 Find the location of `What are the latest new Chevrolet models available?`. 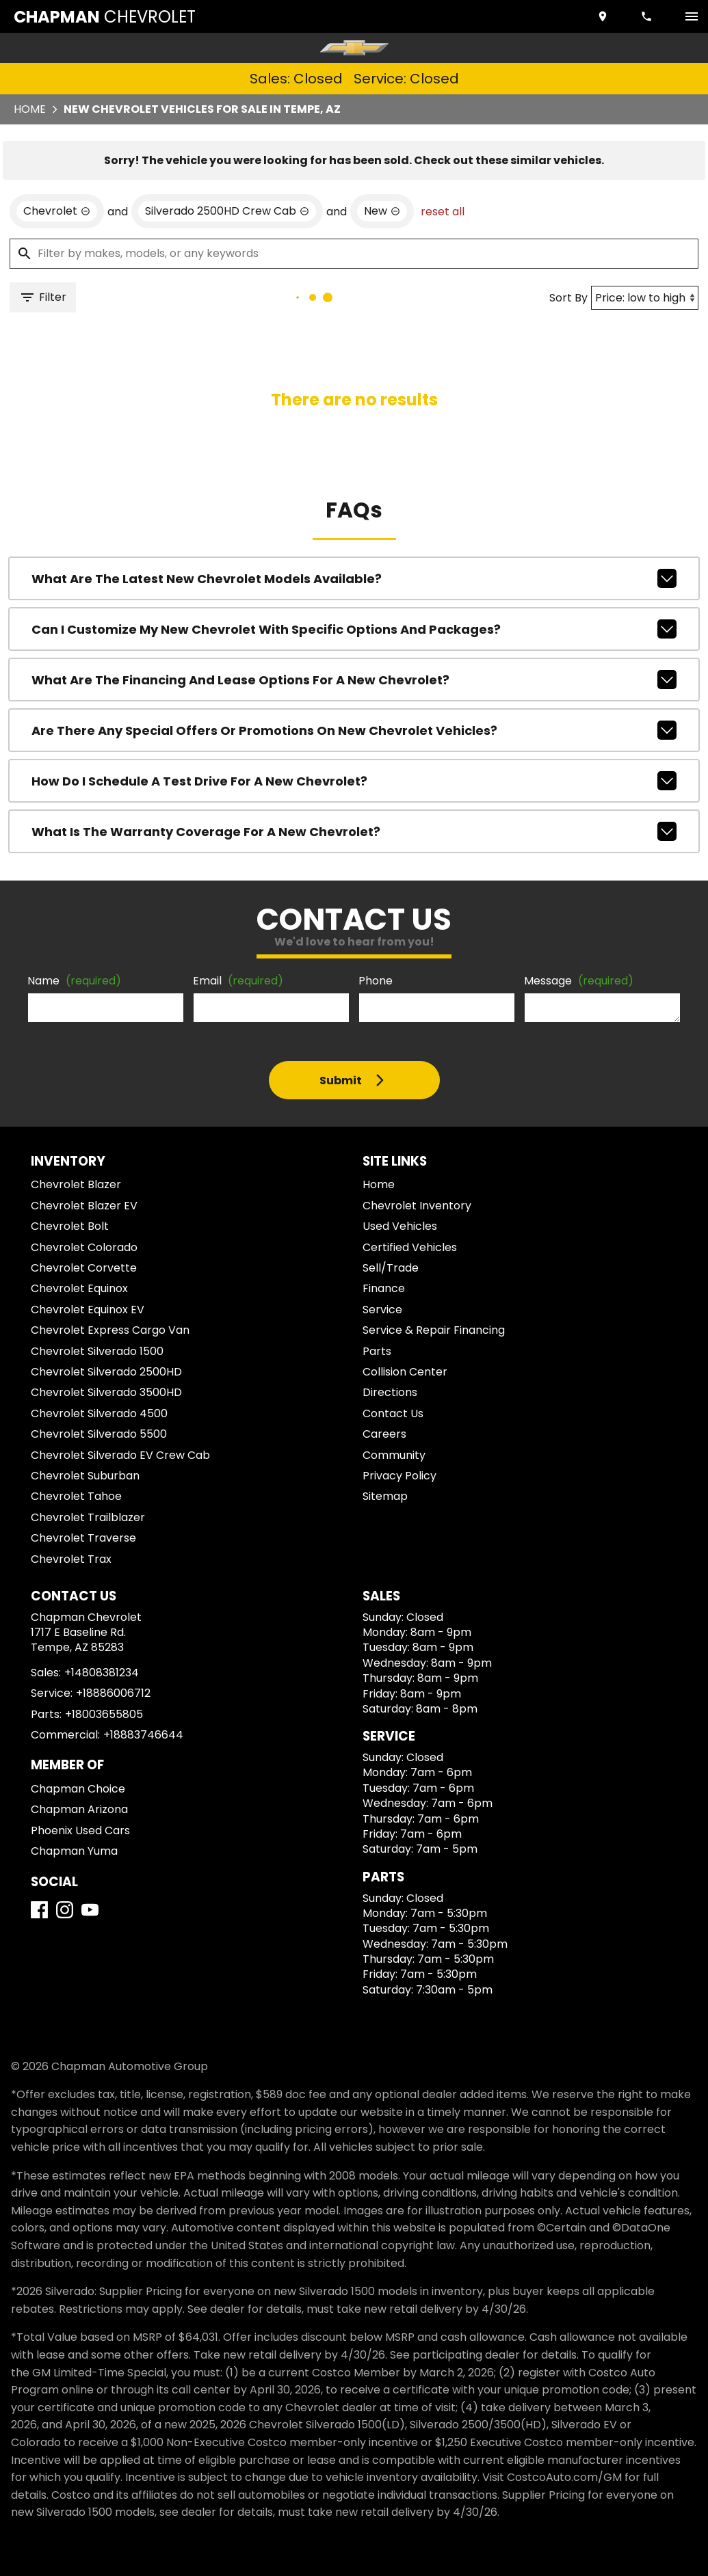

What are the latest new Chevrolet models available? is located at coordinates (354, 578).